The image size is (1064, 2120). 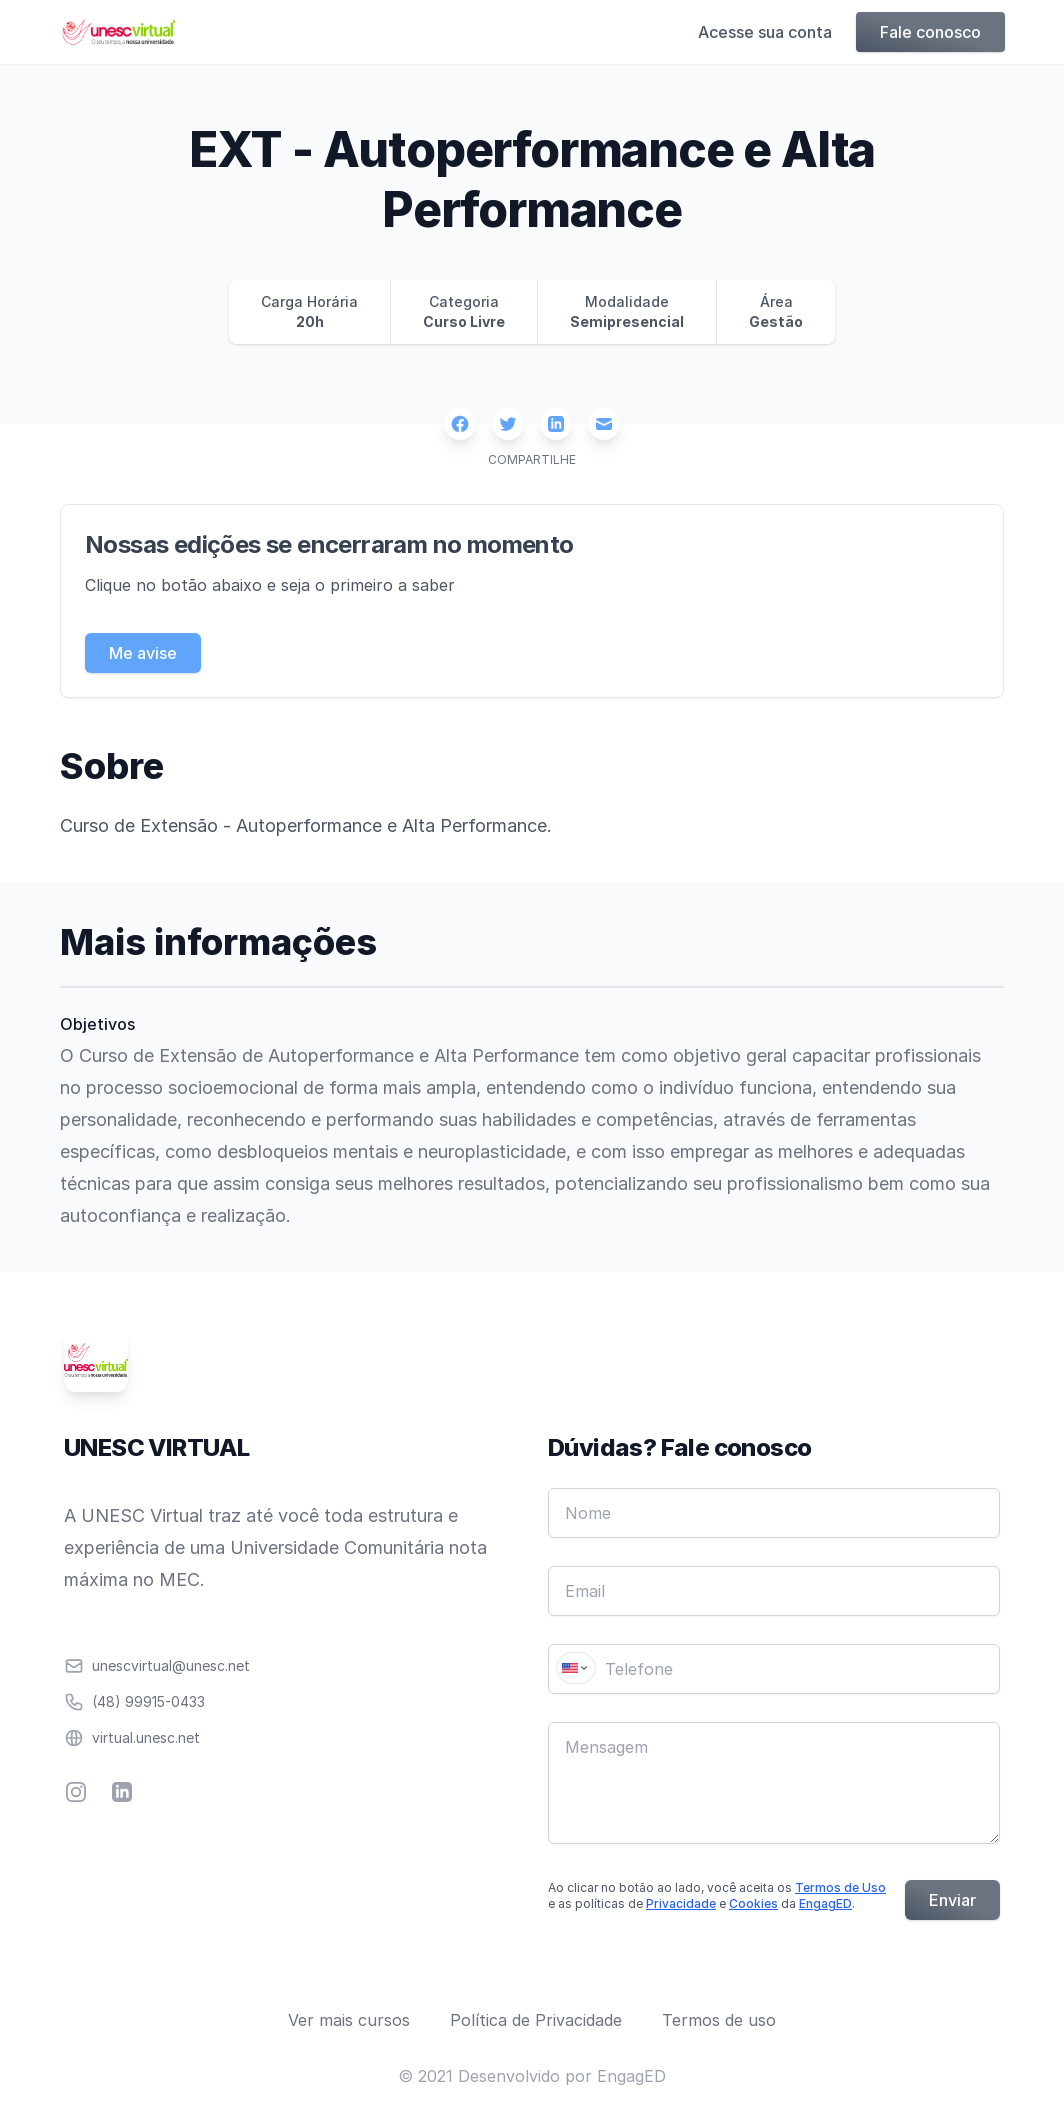 What do you see at coordinates (146, 1737) in the screenshot?
I see `virtual.unesc.net` at bounding box center [146, 1737].